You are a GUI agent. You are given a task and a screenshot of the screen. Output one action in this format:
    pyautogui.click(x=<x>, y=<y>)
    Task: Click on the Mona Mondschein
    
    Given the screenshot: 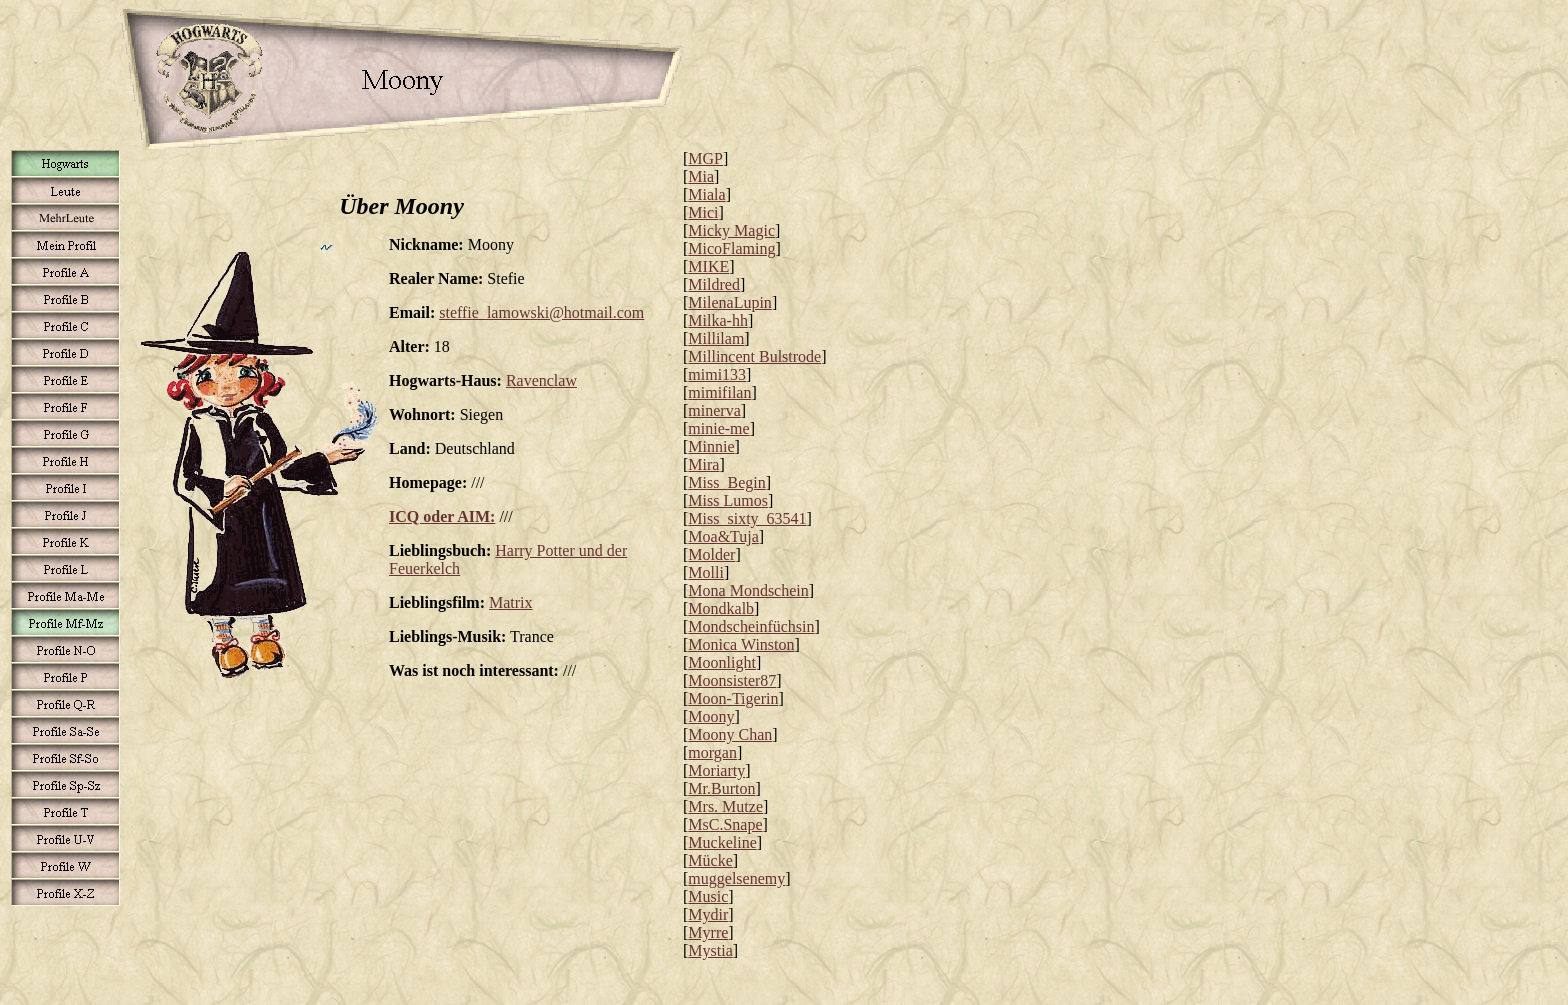 What is the action you would take?
    pyautogui.click(x=748, y=590)
    